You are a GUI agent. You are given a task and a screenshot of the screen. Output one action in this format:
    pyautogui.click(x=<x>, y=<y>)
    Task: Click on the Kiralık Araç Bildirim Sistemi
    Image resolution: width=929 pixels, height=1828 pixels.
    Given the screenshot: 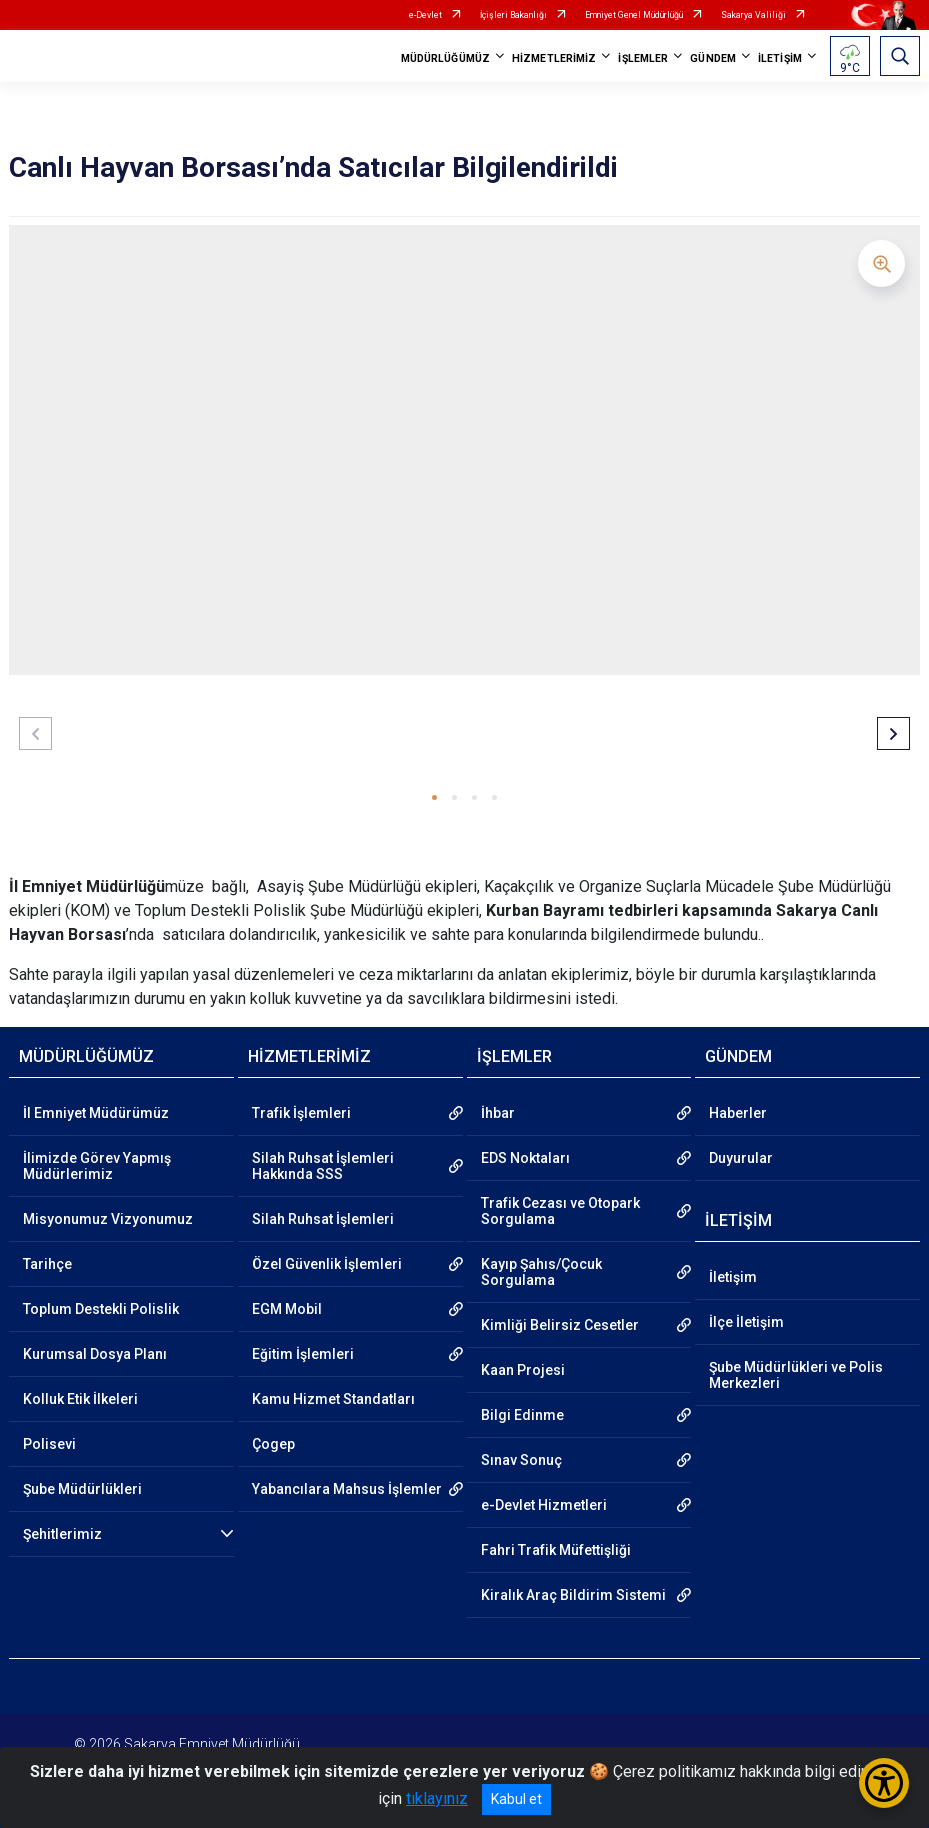 What is the action you would take?
    pyautogui.click(x=573, y=1595)
    